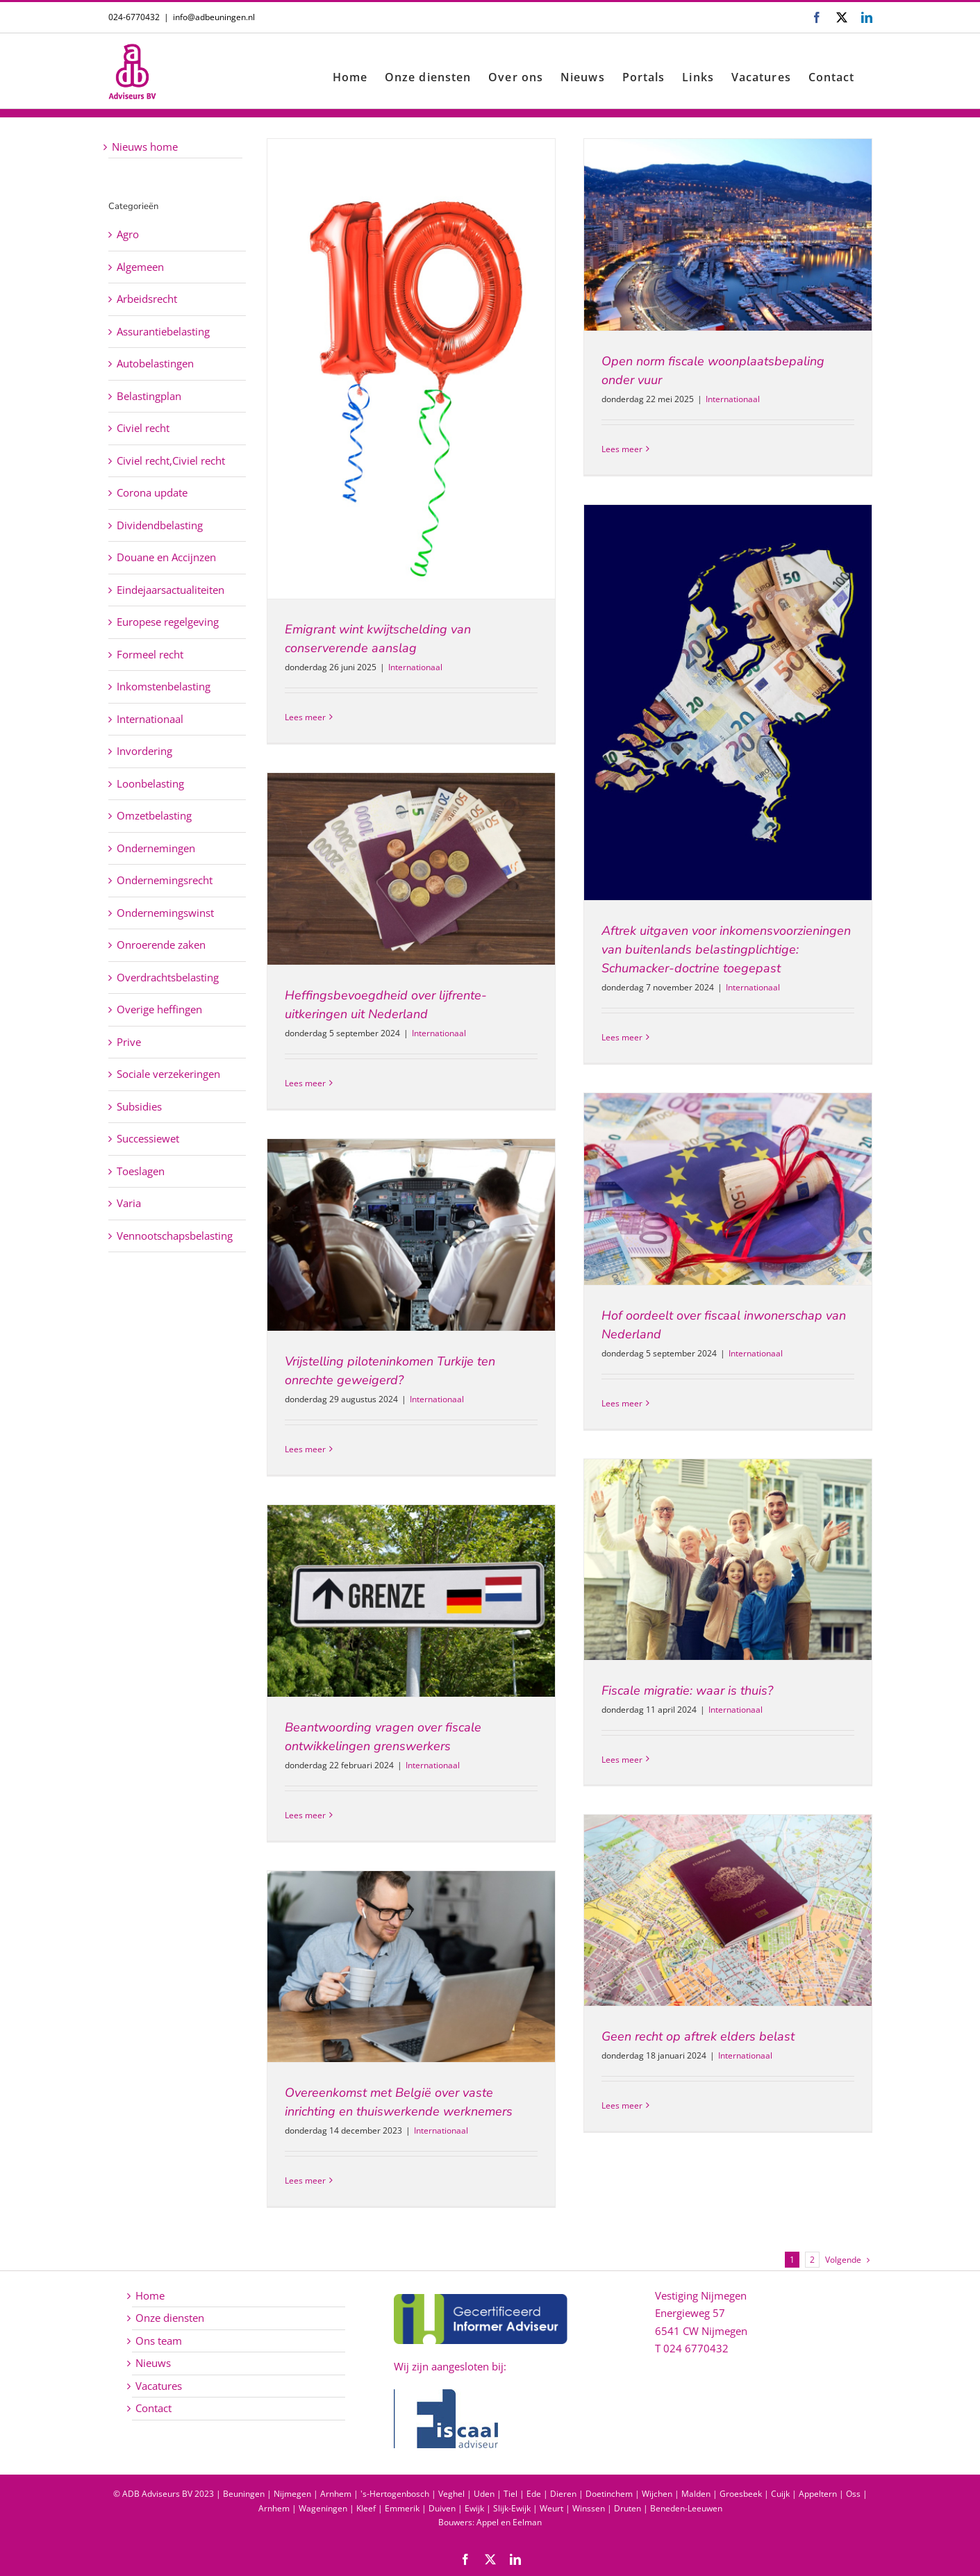  What do you see at coordinates (170, 590) in the screenshot?
I see `Eindejaarsactualiteiten` at bounding box center [170, 590].